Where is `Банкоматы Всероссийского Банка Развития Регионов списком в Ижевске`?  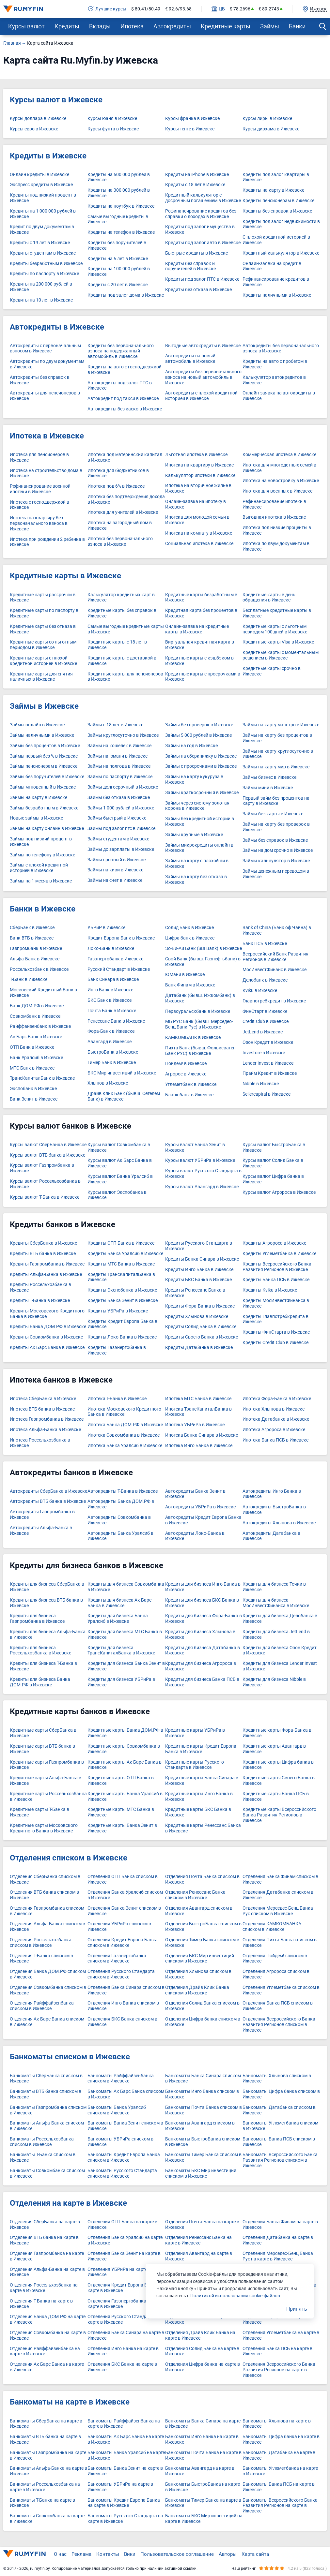 Банкоматы Всероссийского Банка Развития Регионов списком в Ижевске is located at coordinates (280, 2160).